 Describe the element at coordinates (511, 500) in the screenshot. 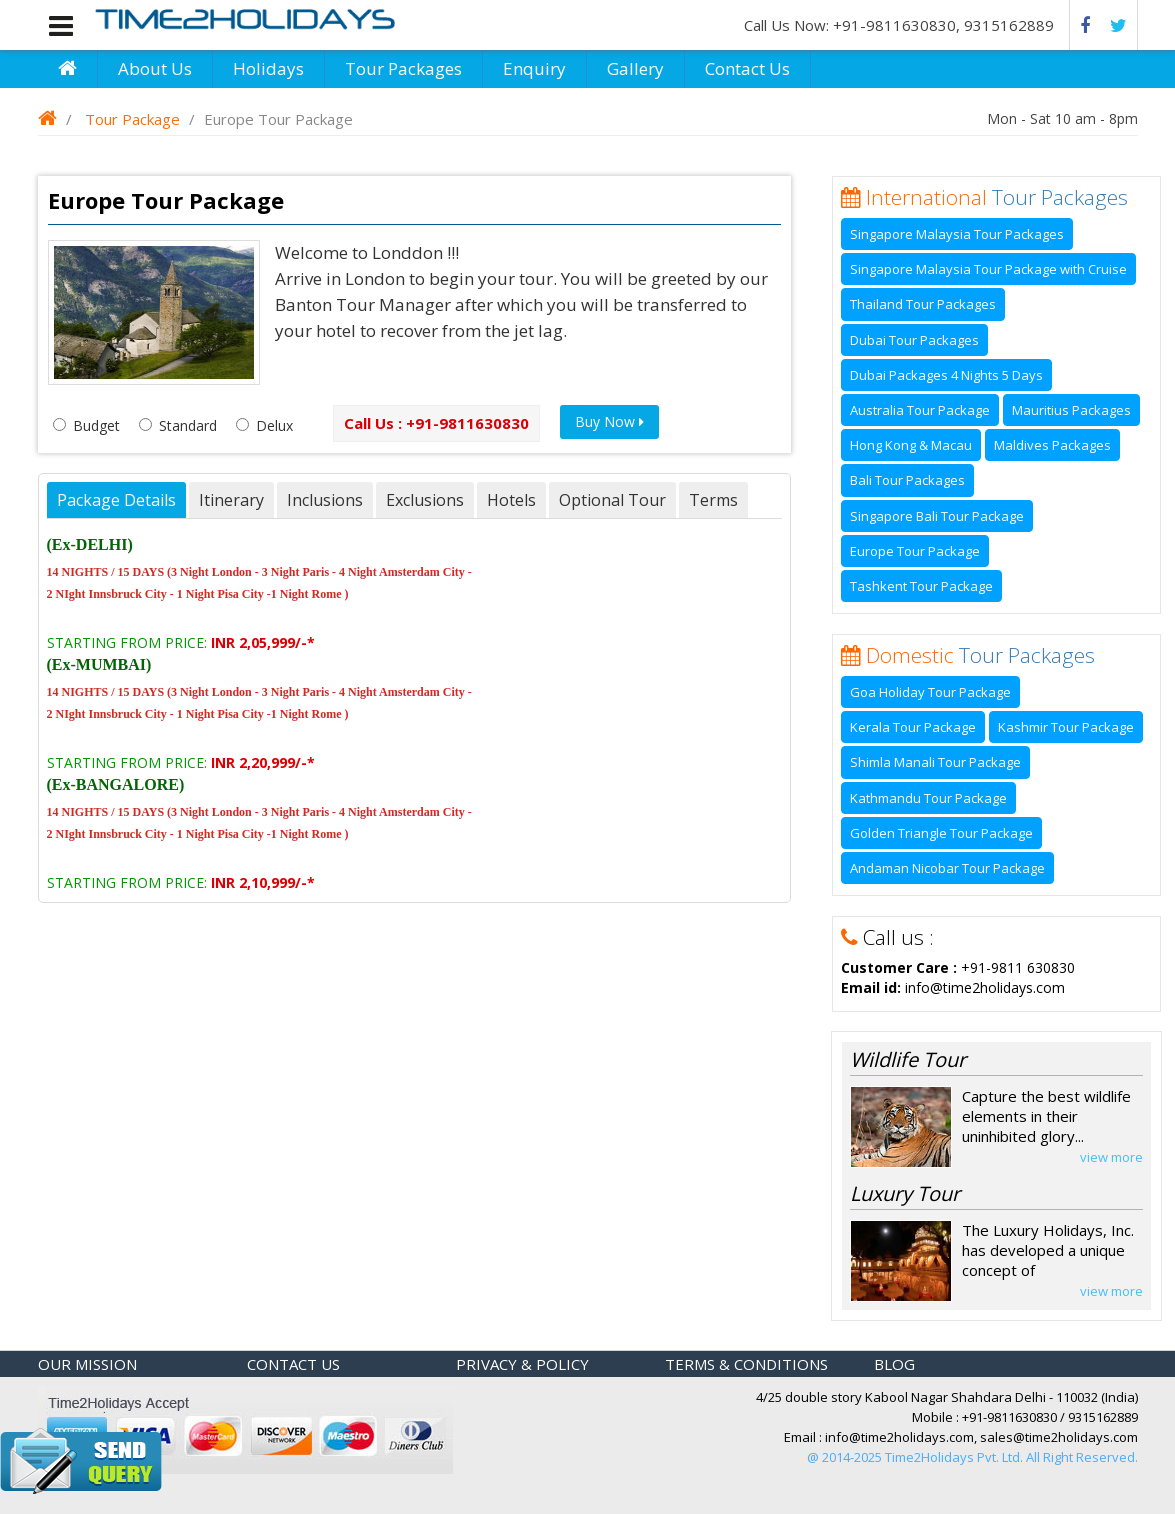

I see `Hotels` at that location.